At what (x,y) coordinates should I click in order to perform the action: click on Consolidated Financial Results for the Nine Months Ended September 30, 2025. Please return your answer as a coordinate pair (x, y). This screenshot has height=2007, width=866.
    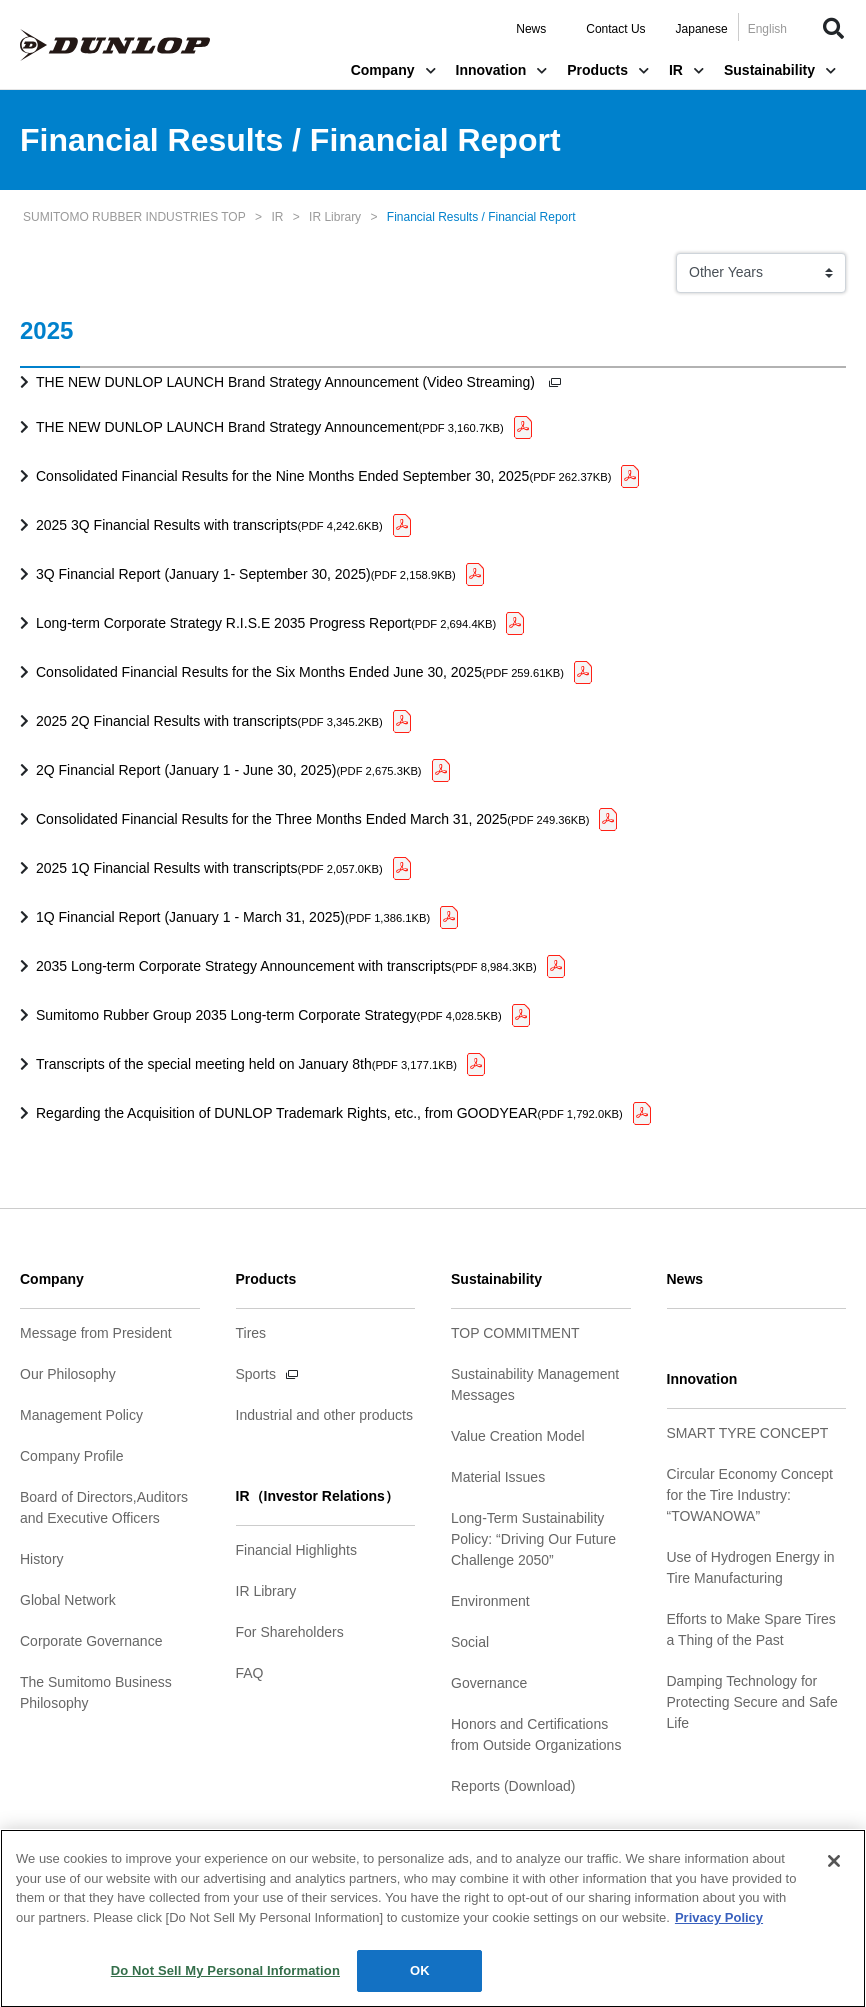
    Looking at the image, I should click on (323, 476).